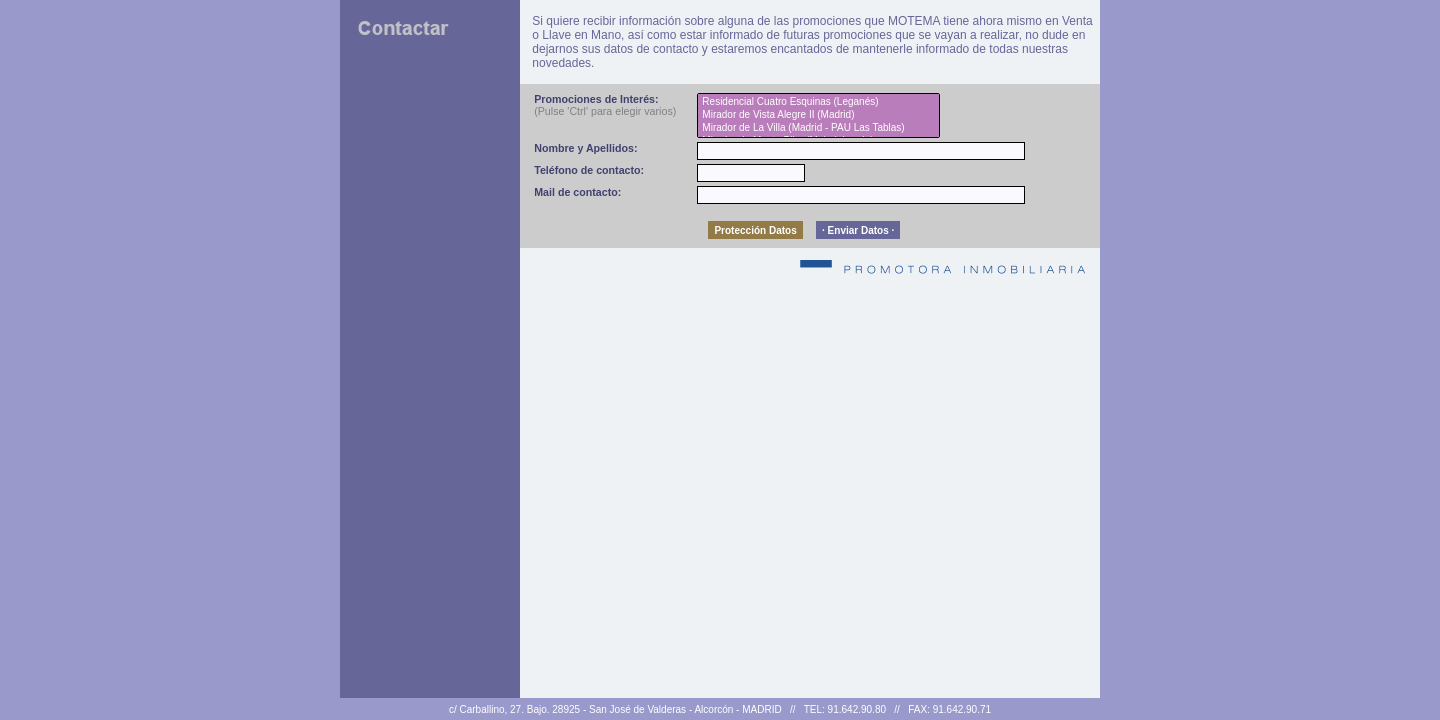 The height and width of the screenshot is (720, 1440). Describe the element at coordinates (818, 128) in the screenshot. I see `Mirador de La Villa (Madrid - PAU Las Tablas)` at that location.